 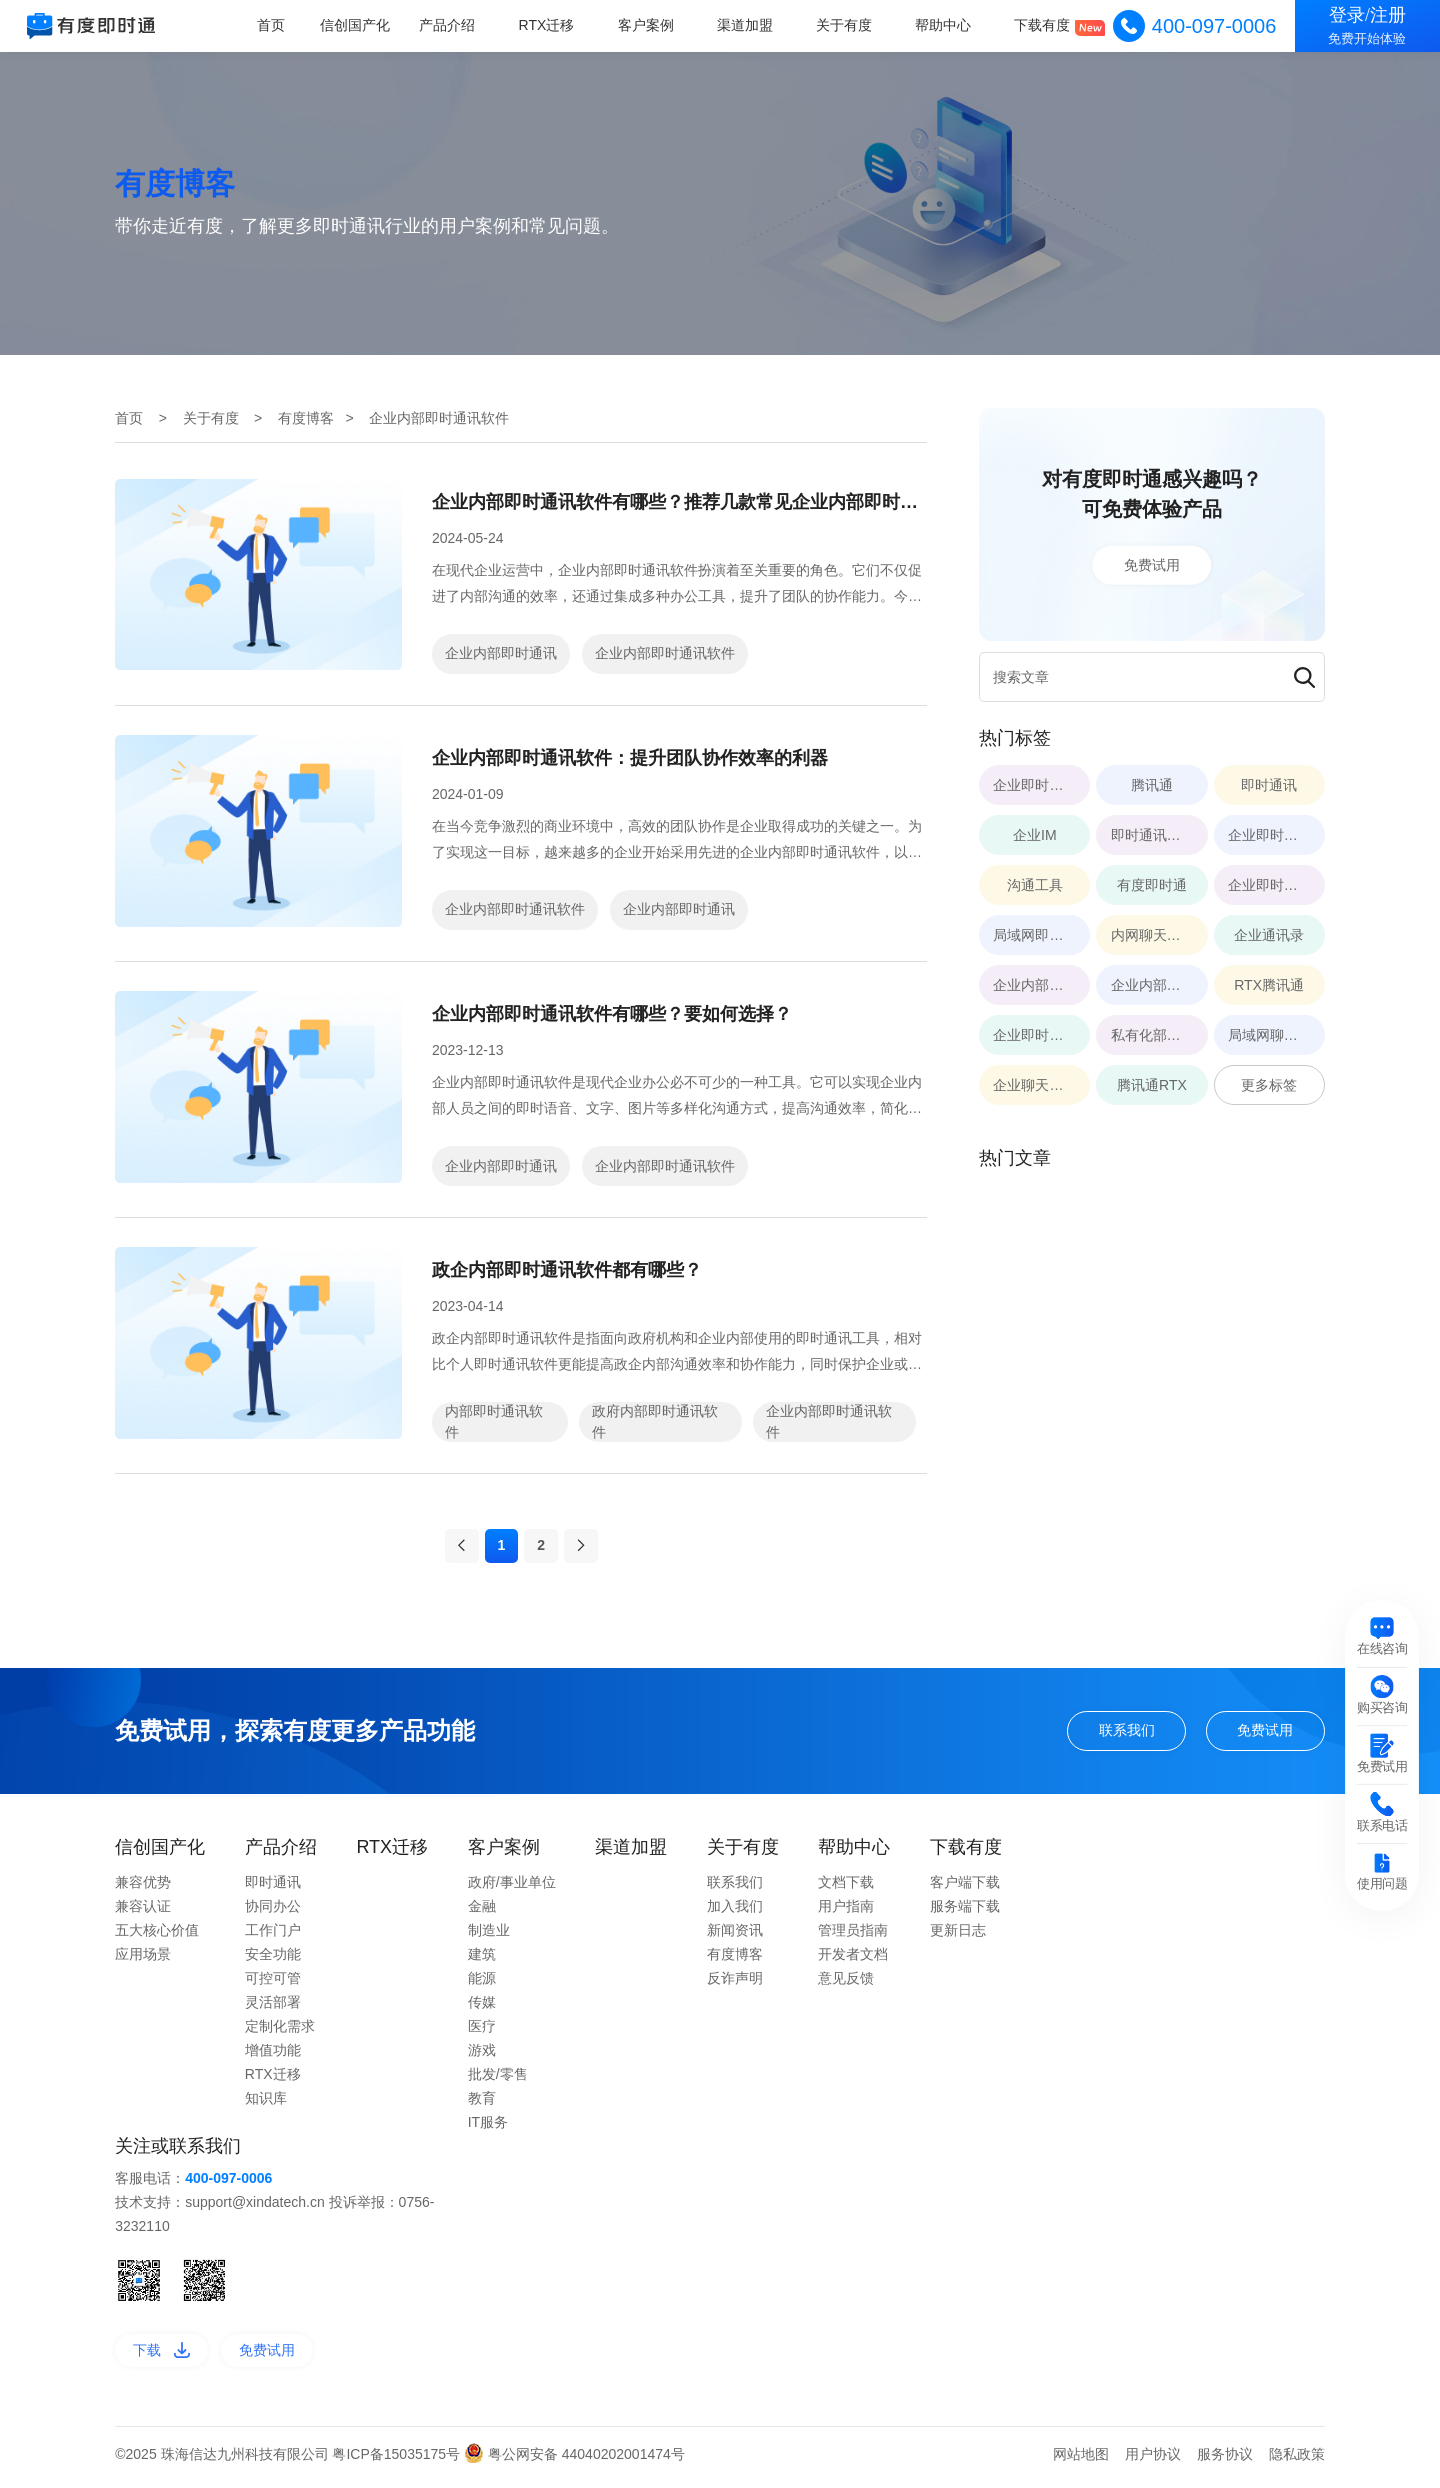 I want to click on 下载, so click(x=161, y=2357).